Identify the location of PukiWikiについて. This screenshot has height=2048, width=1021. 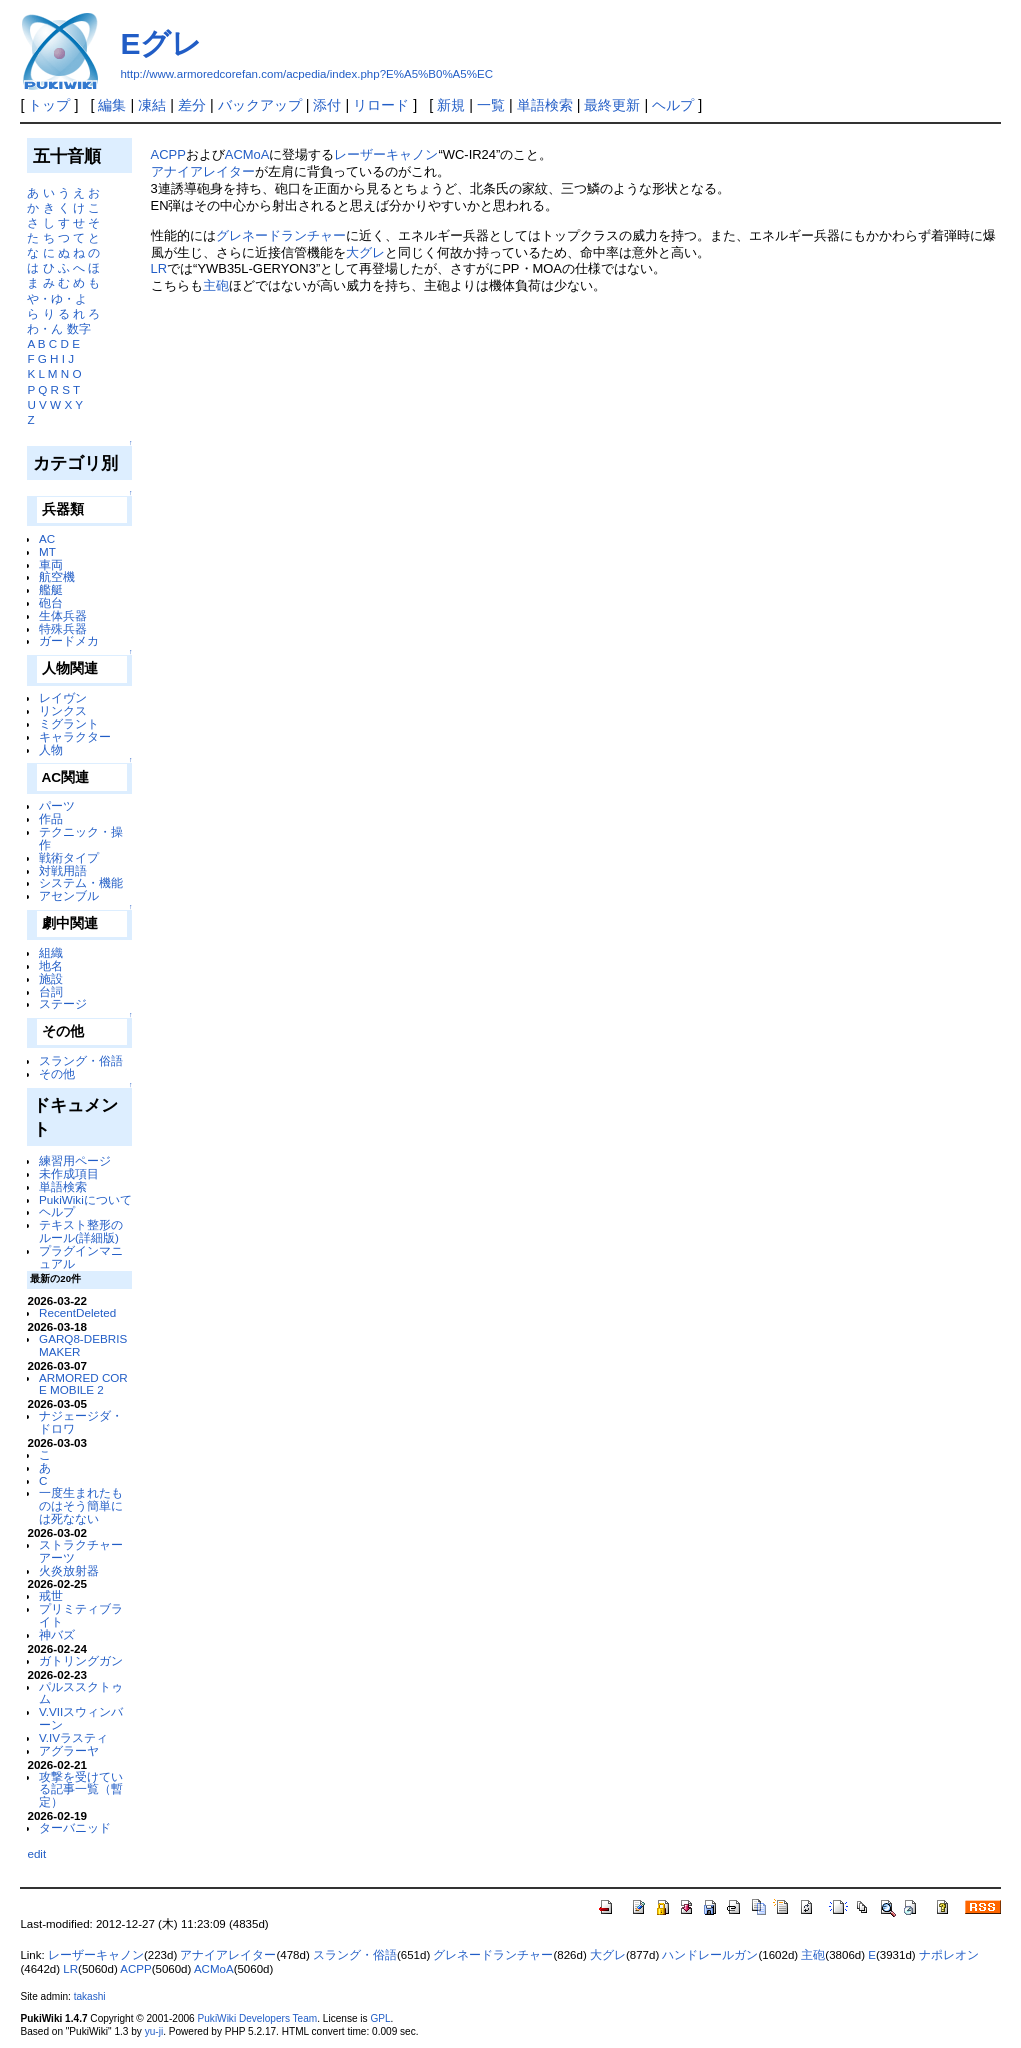
(85, 1199).